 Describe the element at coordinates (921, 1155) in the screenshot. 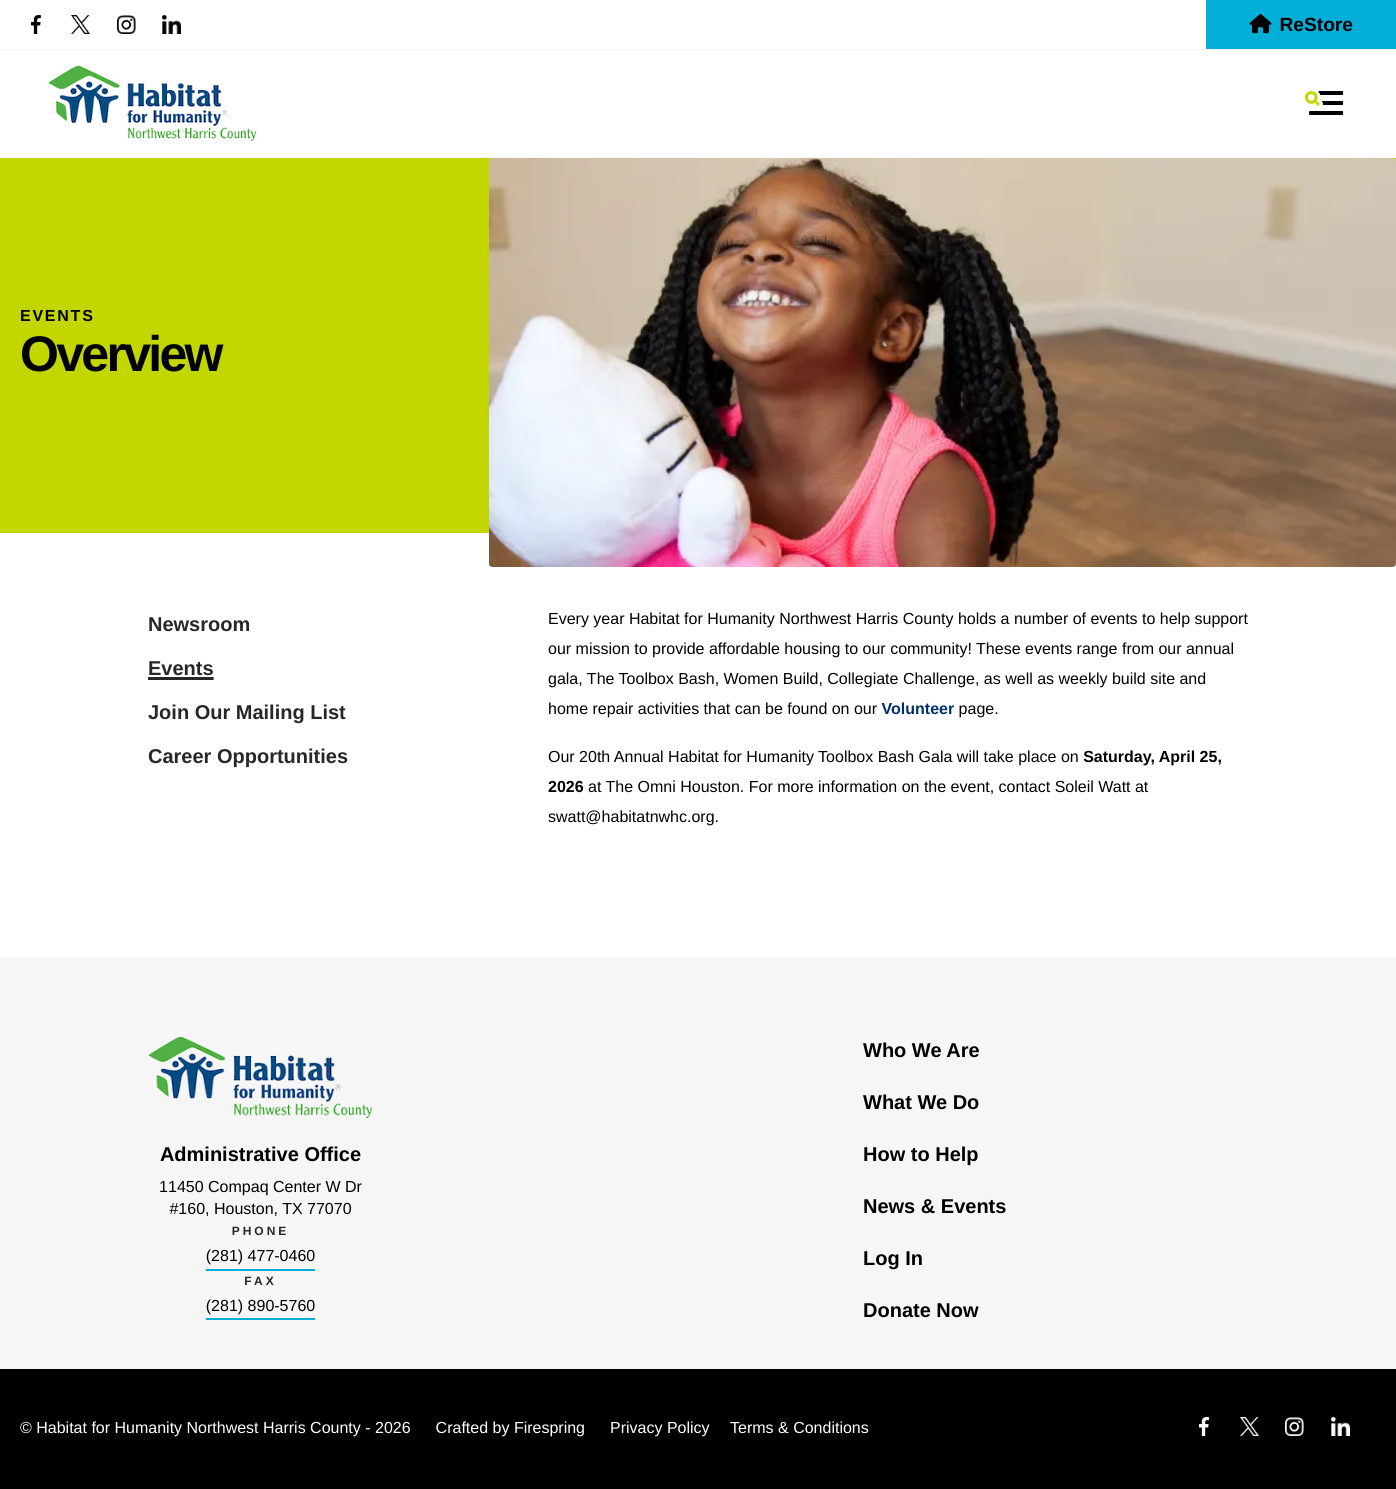

I see `How to Help` at that location.